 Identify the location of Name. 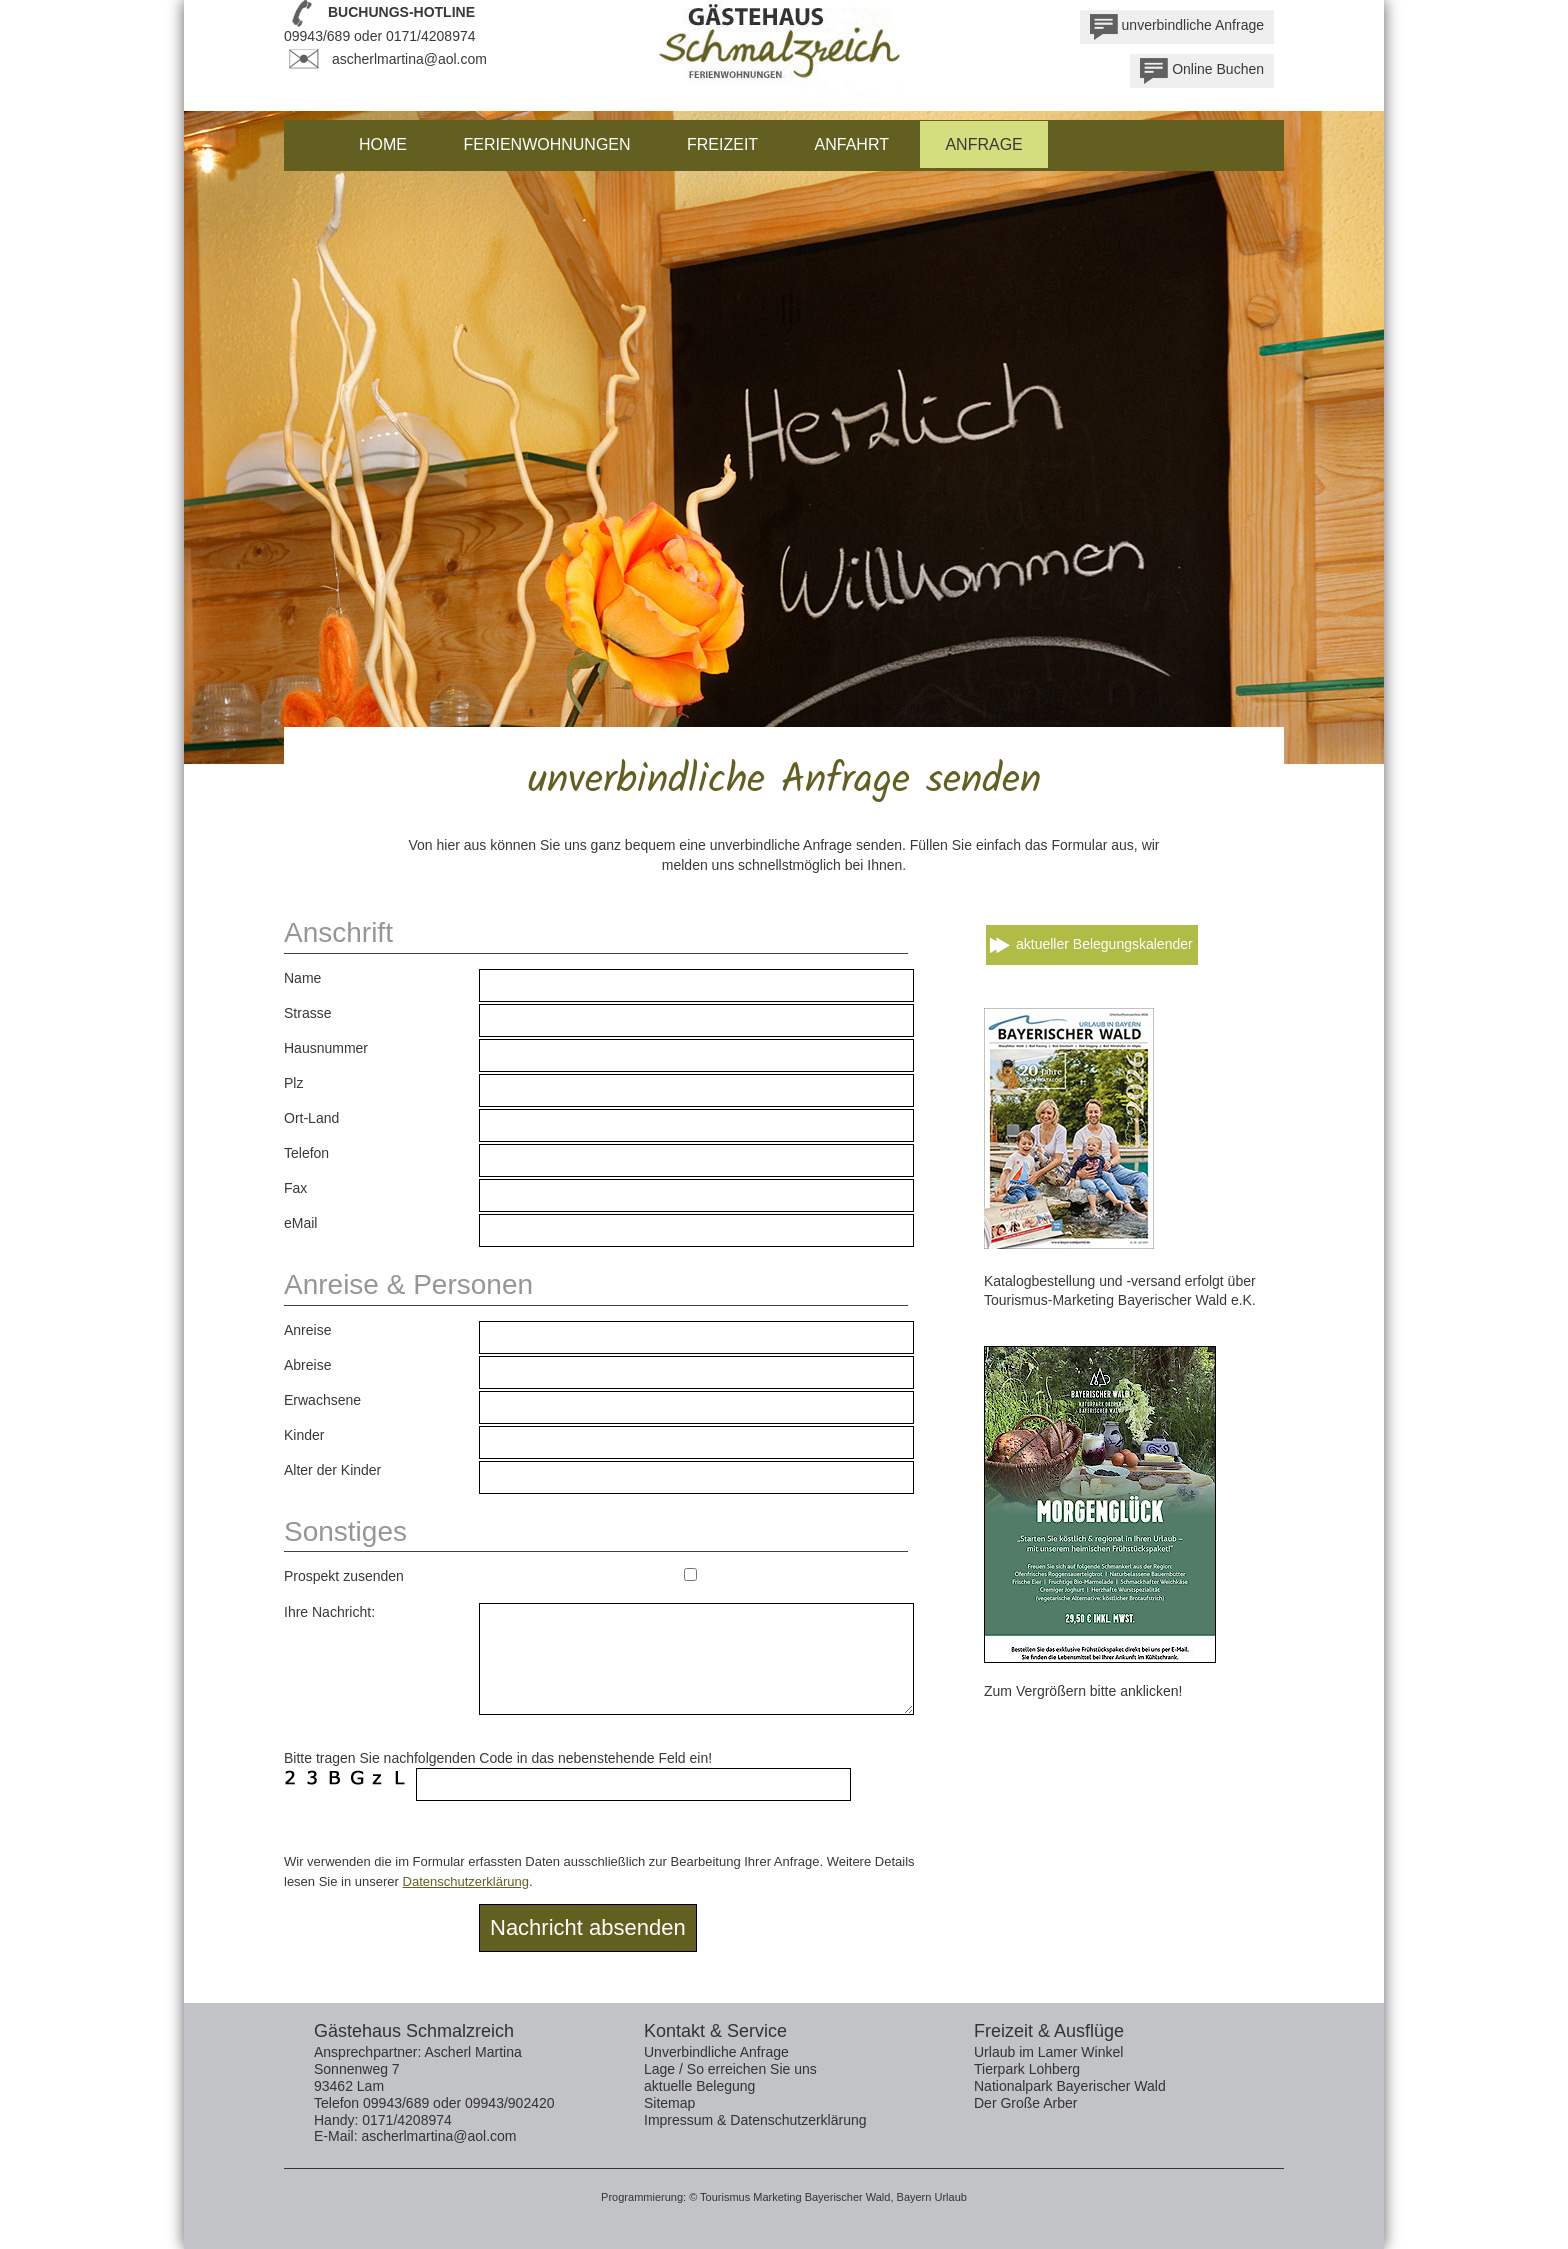
(302, 978).